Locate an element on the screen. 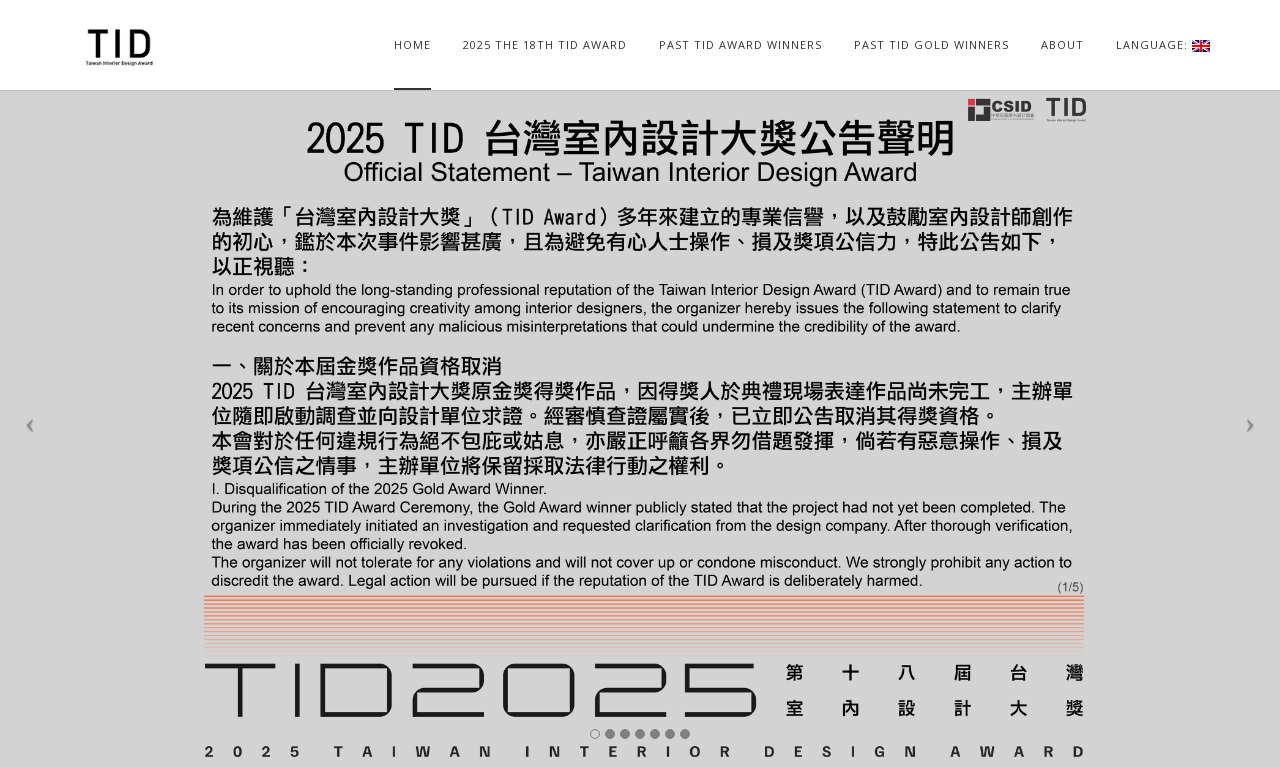 The image size is (1280, 767). home is located at coordinates (412, 44).